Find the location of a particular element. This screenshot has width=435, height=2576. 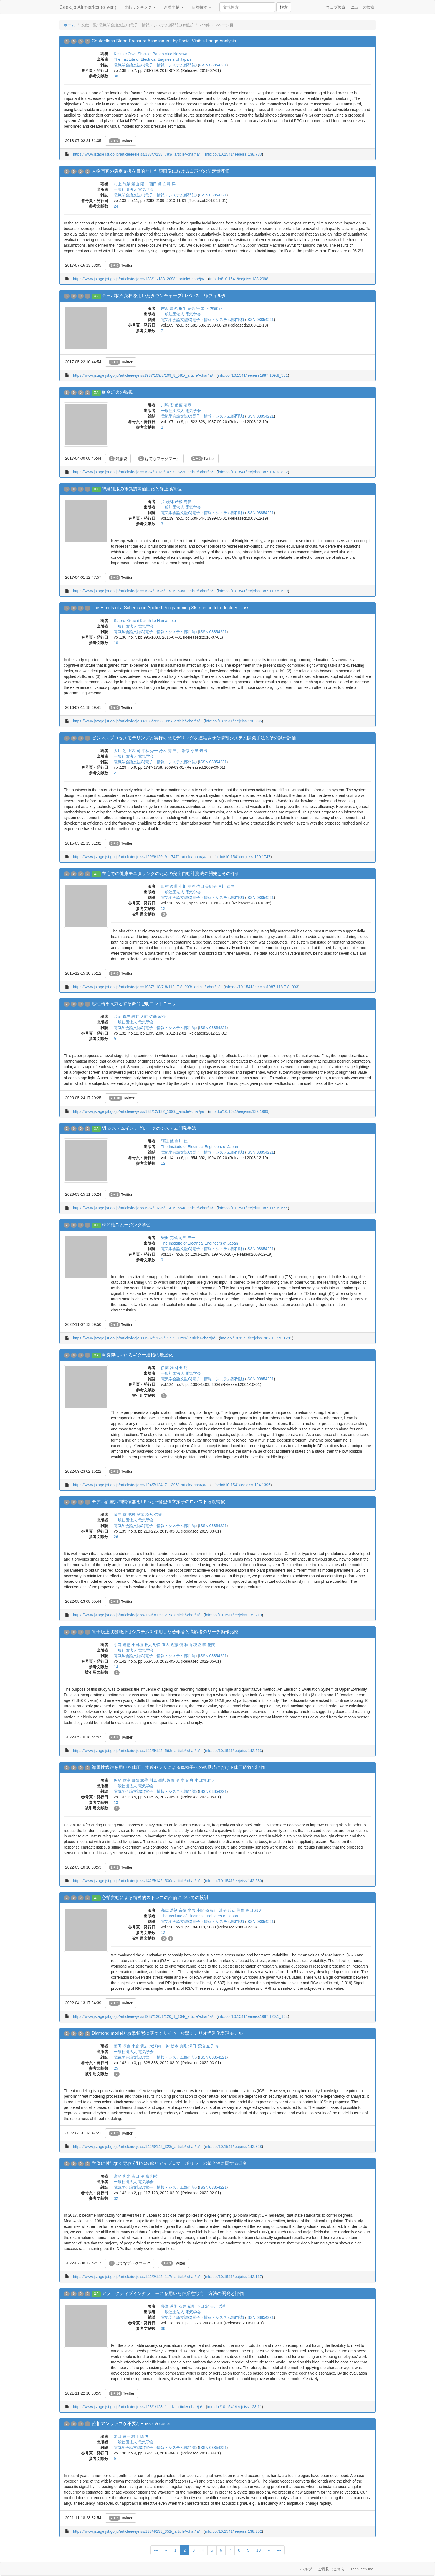

金子 修 is located at coordinates (212, 2046).